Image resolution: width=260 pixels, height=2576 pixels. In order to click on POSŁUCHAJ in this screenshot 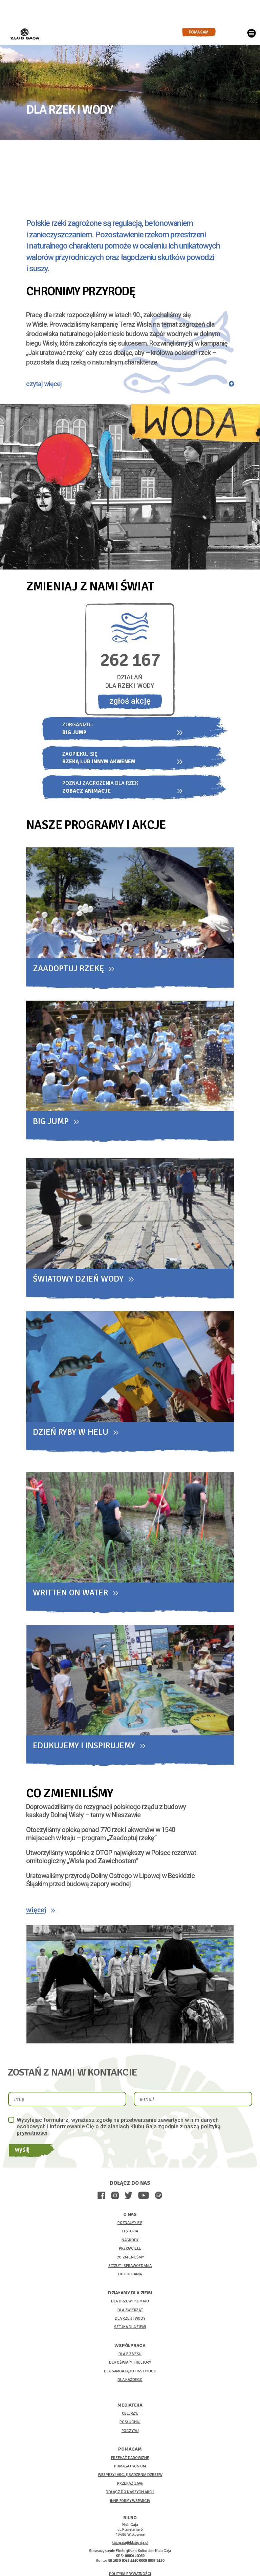, I will do `click(130, 2424)`.